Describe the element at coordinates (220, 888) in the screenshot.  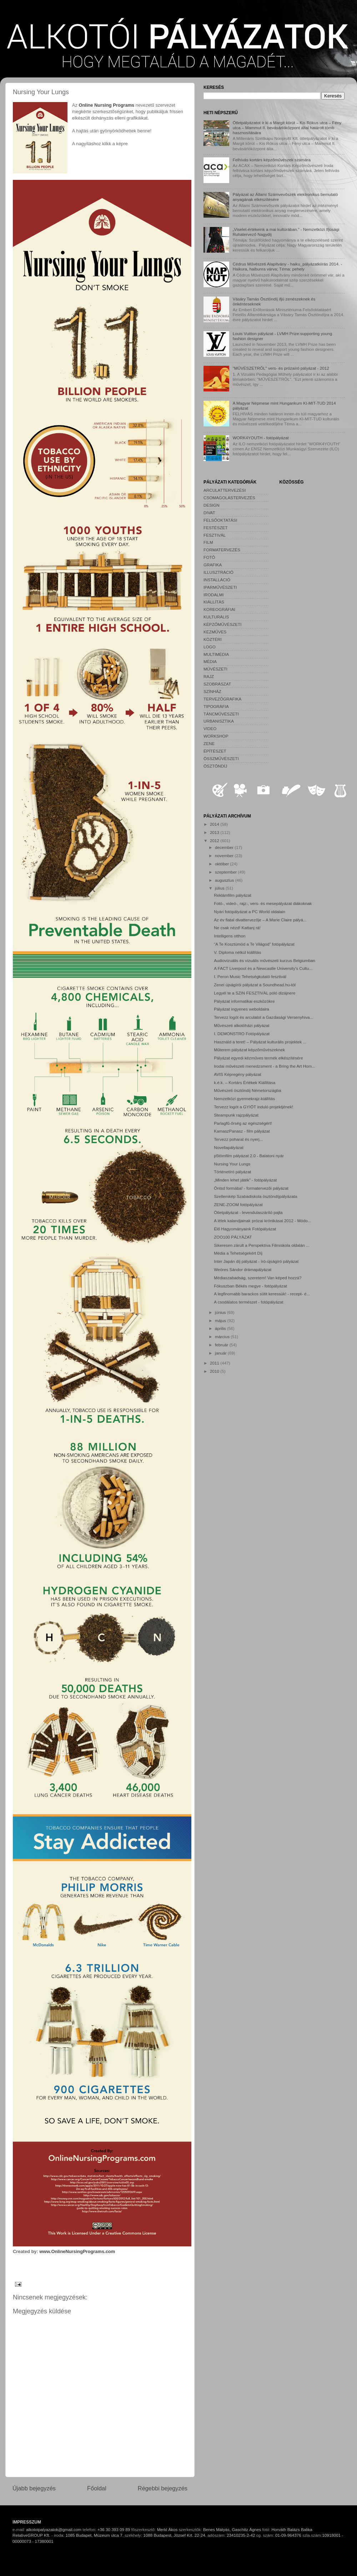
I see `július` at that location.